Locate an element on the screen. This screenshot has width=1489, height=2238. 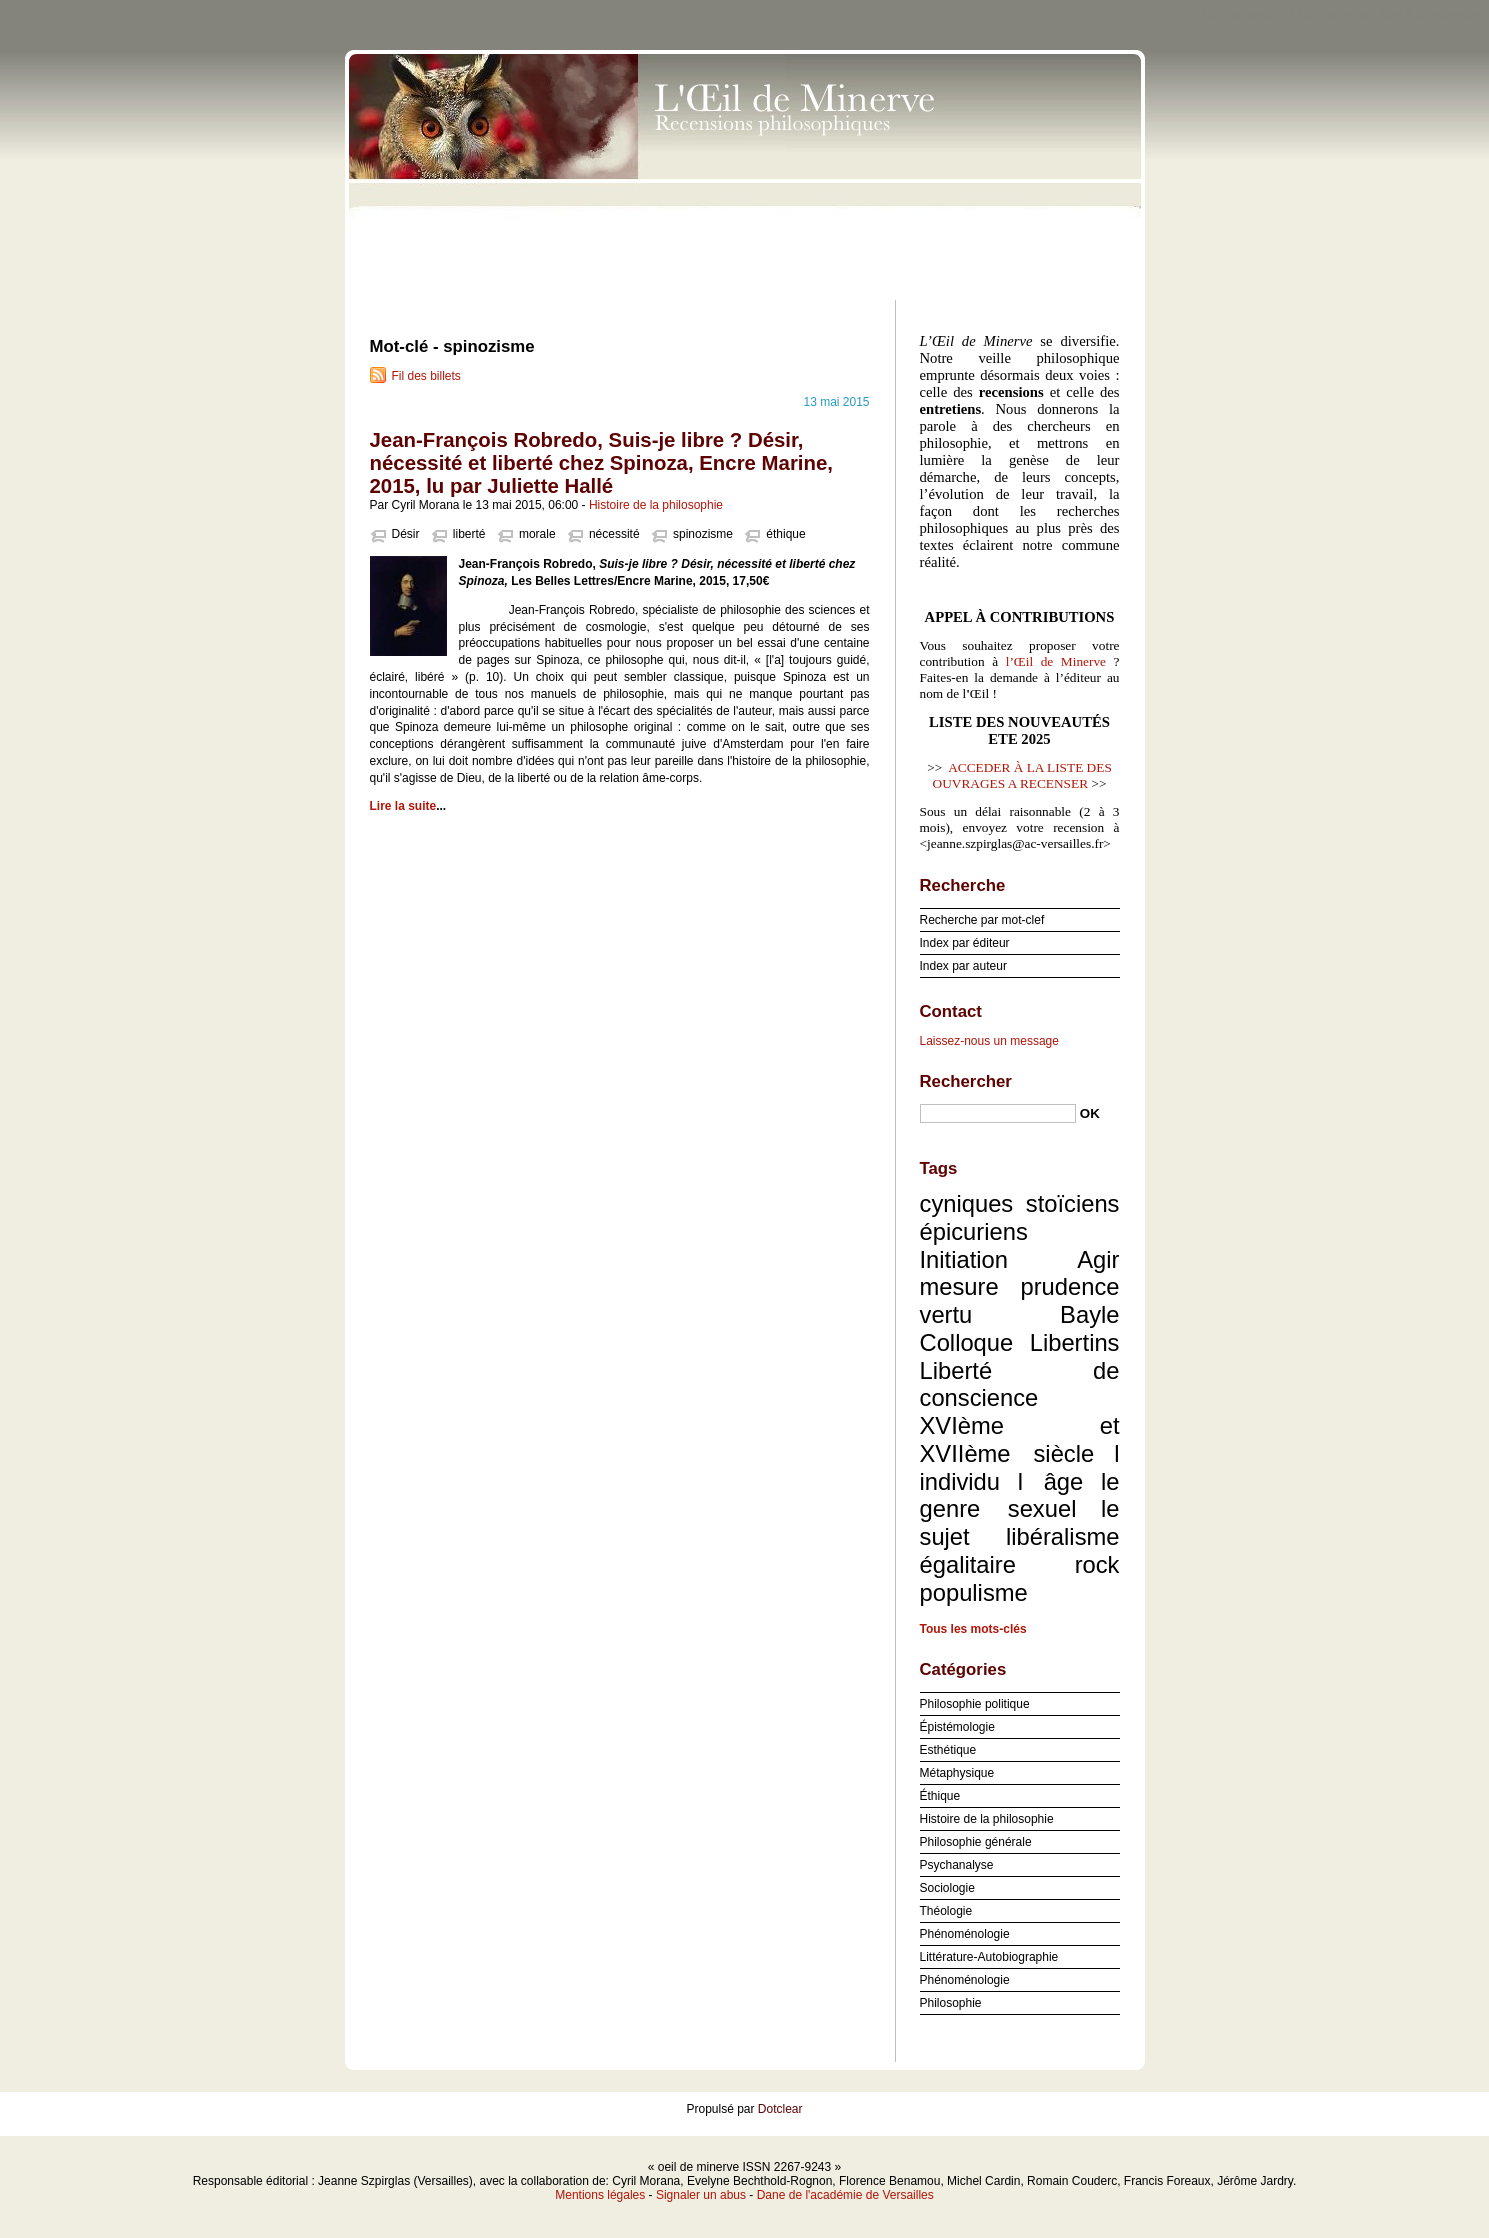
Dotclear is located at coordinates (780, 2109).